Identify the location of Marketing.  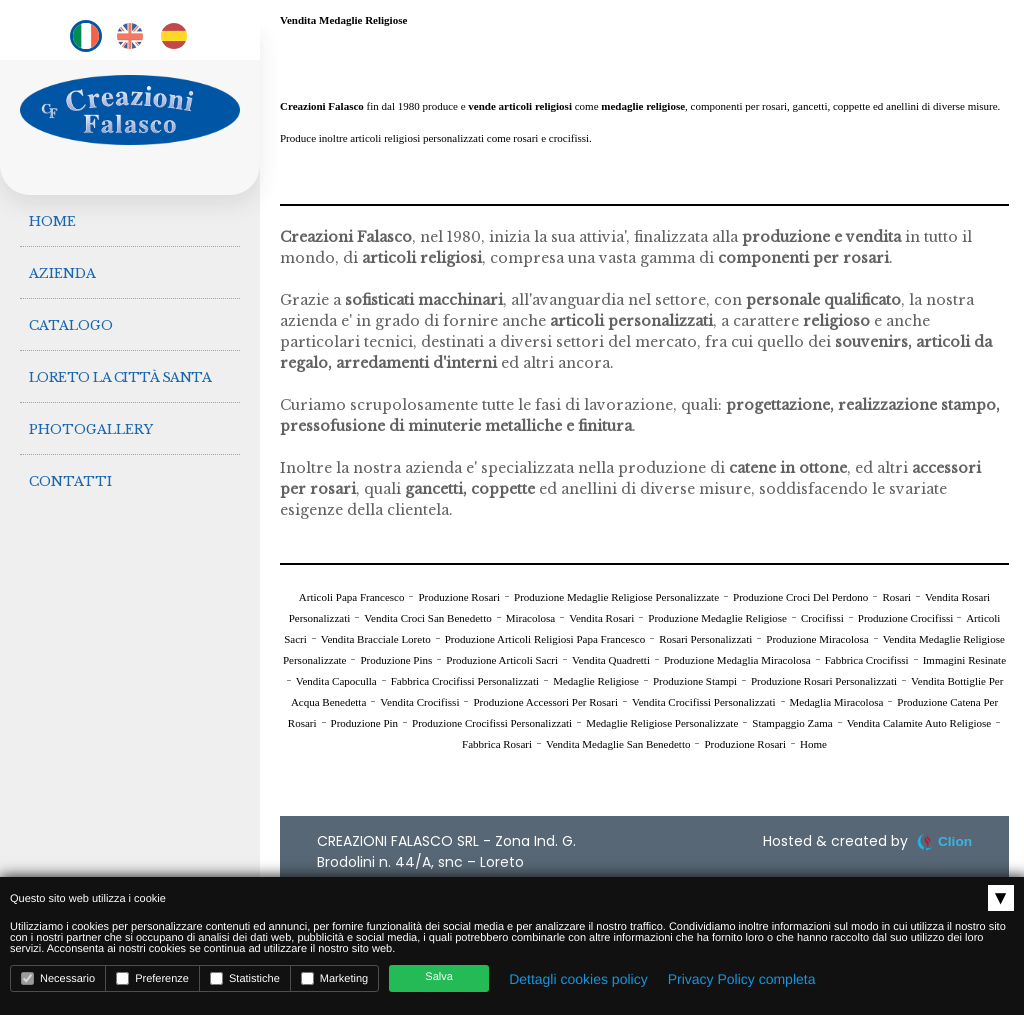
(334, 978).